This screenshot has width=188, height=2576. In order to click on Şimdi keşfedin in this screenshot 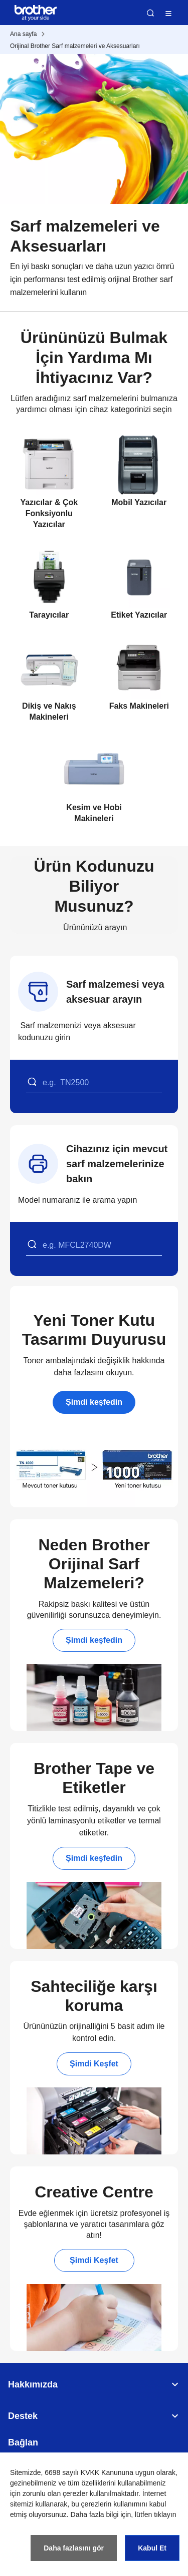, I will do `click(94, 1402)`.